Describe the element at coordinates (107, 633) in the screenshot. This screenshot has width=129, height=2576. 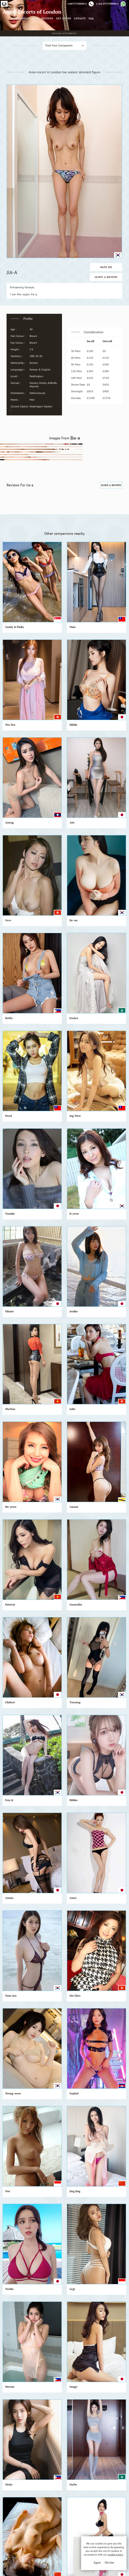
I see `Ing-Wen` at that location.